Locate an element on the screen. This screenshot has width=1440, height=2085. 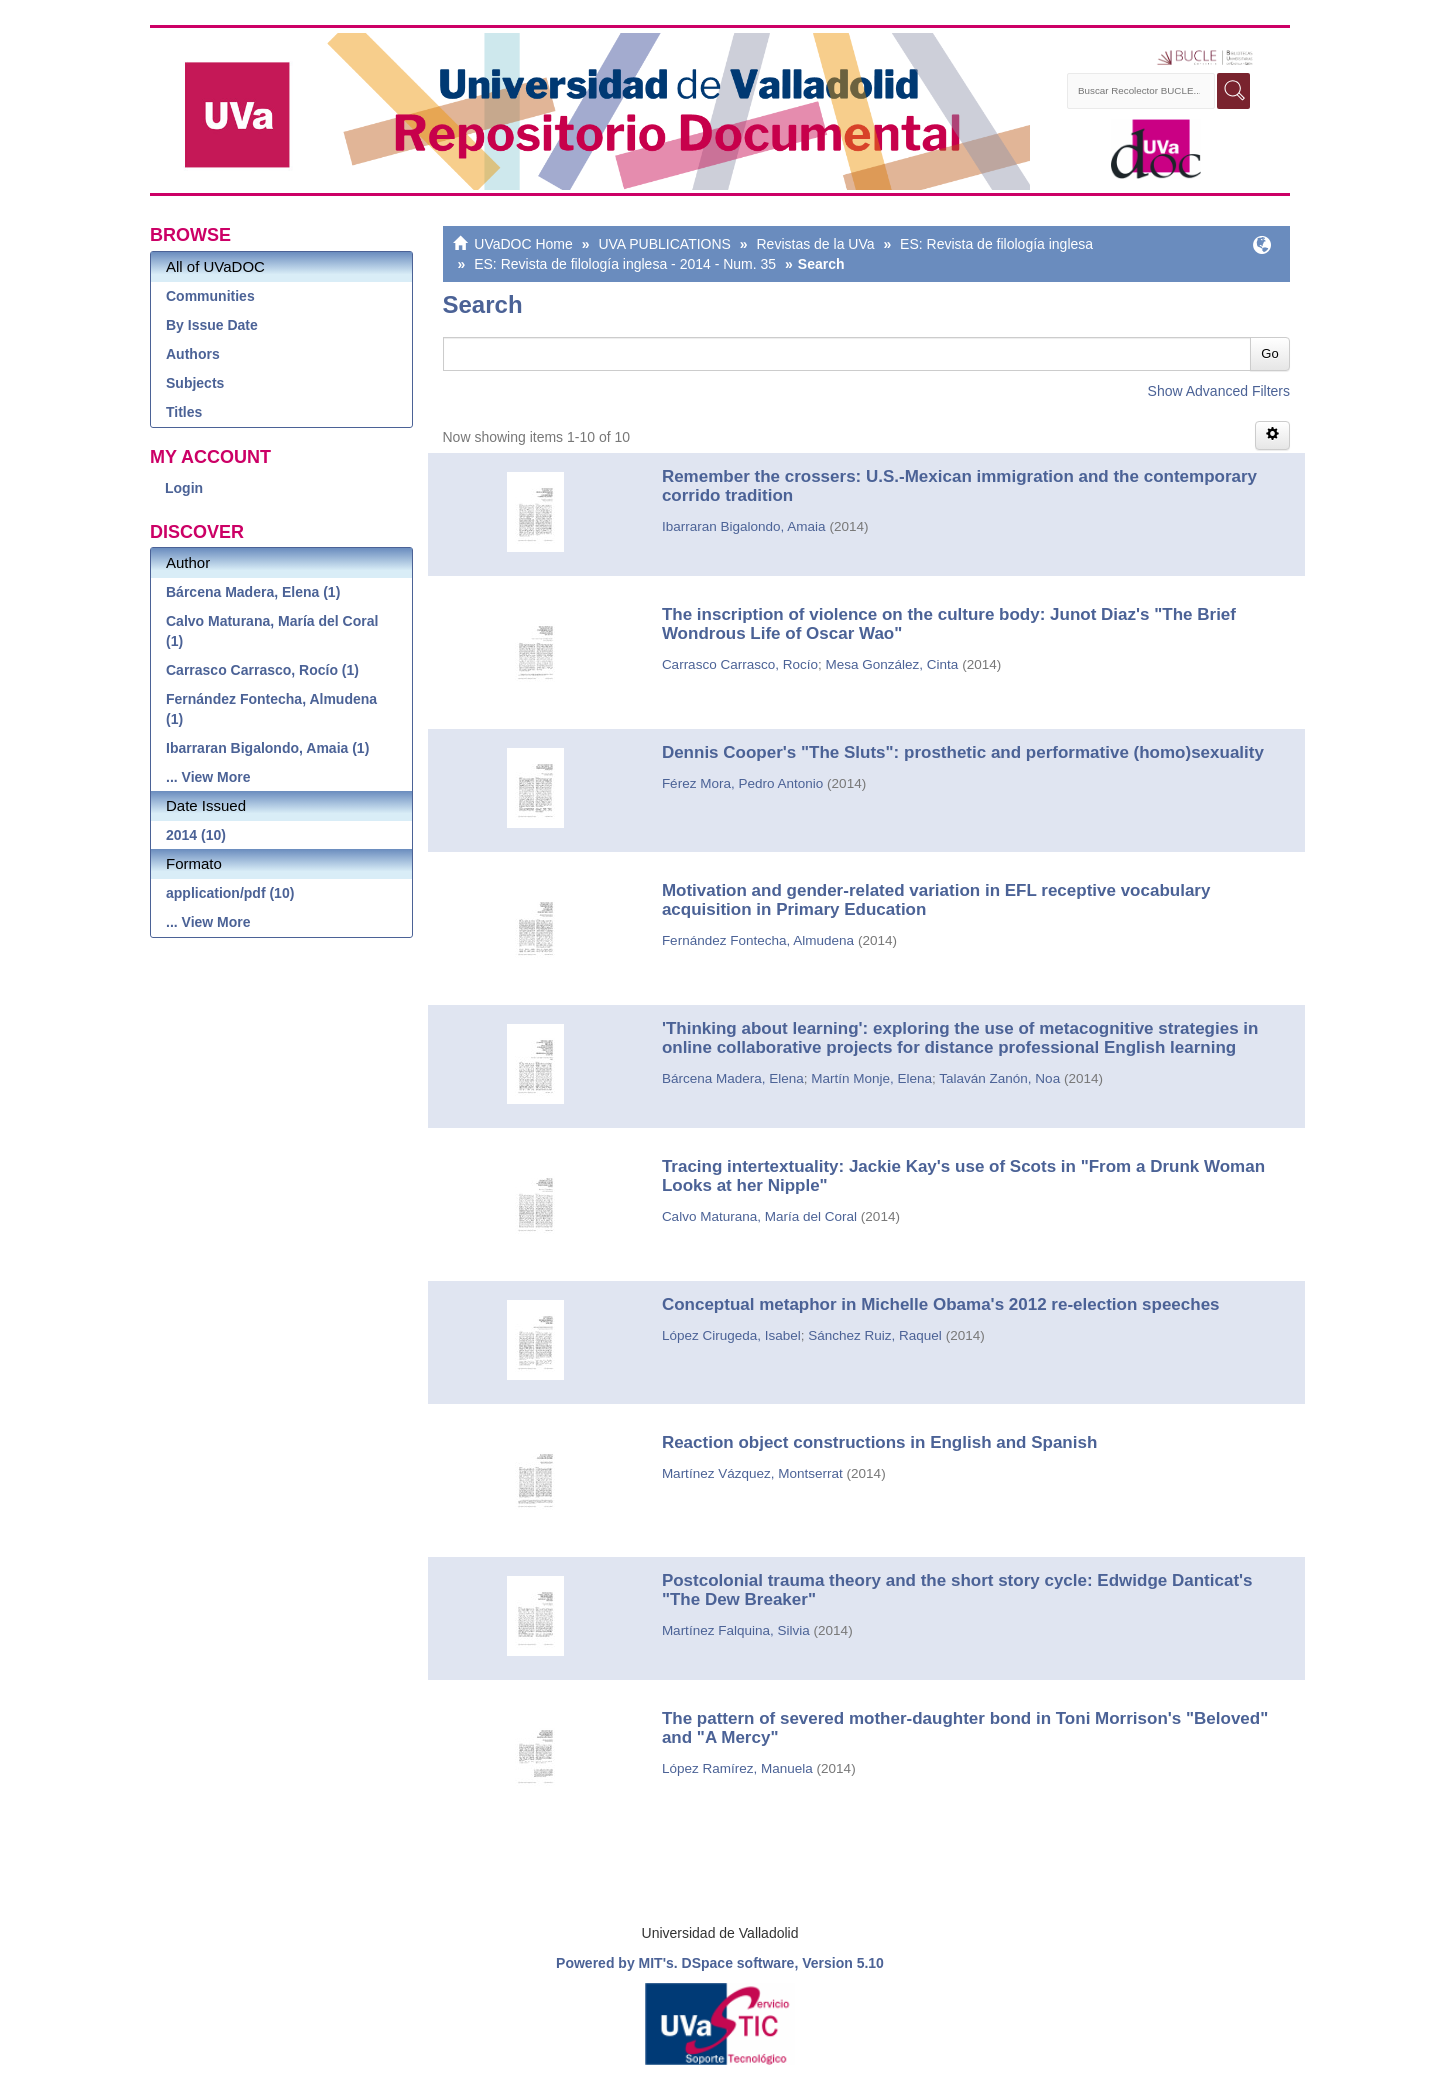
Bárcena Madera, Elena (1) is located at coordinates (253, 592).